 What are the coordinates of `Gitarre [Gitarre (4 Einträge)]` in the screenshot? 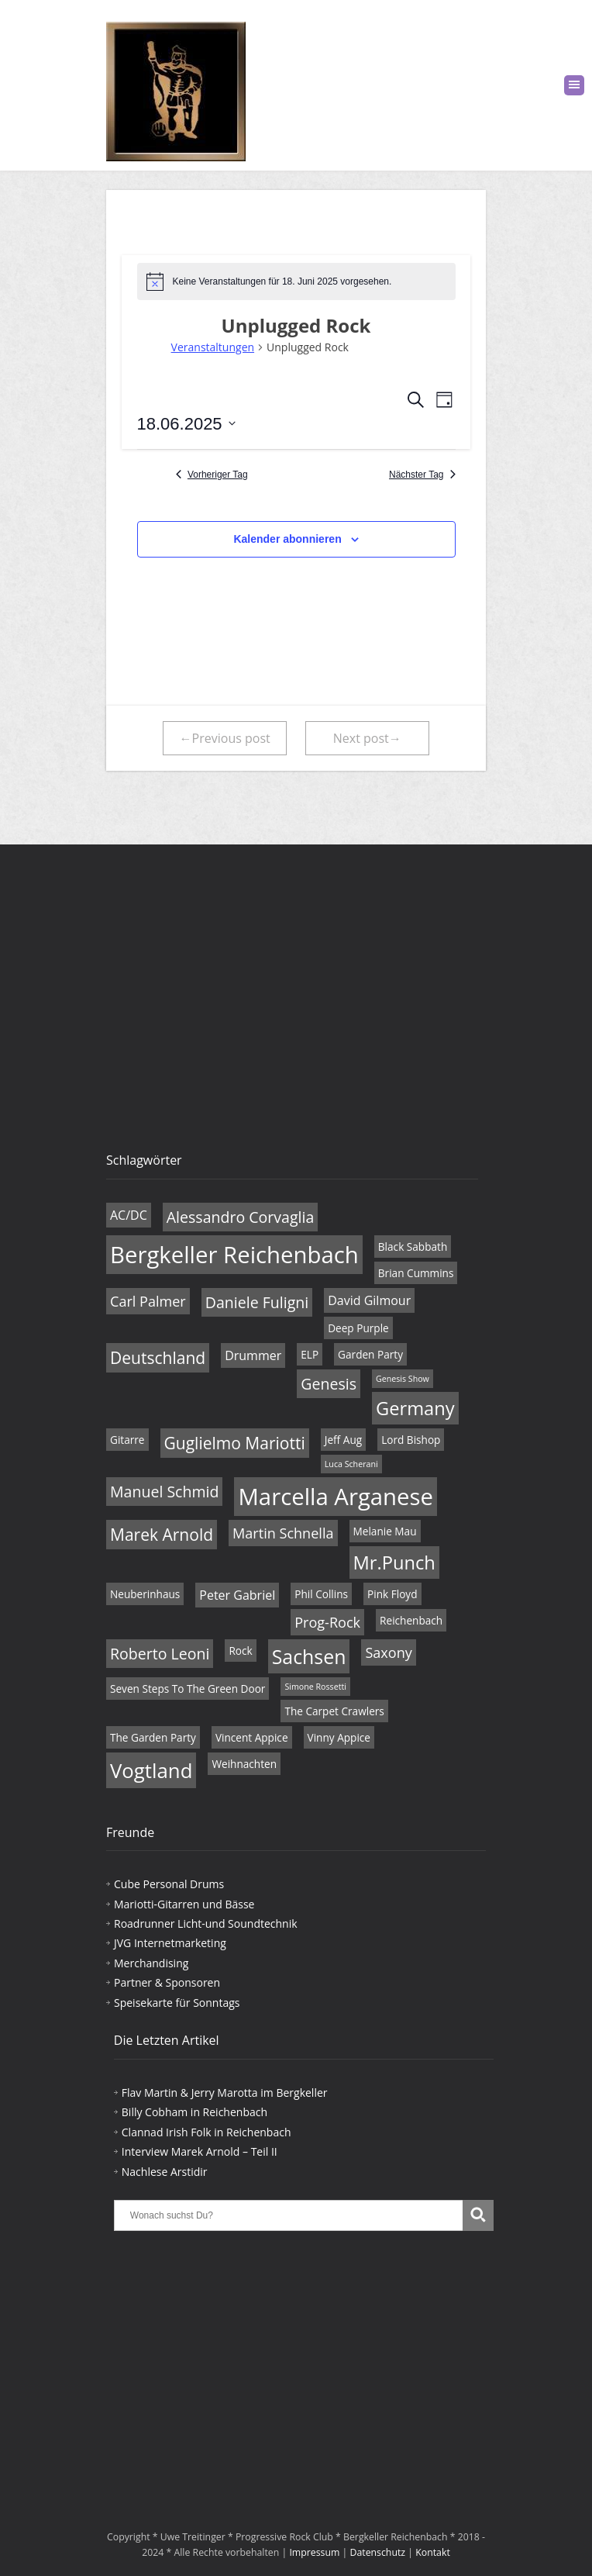 It's located at (127, 1439).